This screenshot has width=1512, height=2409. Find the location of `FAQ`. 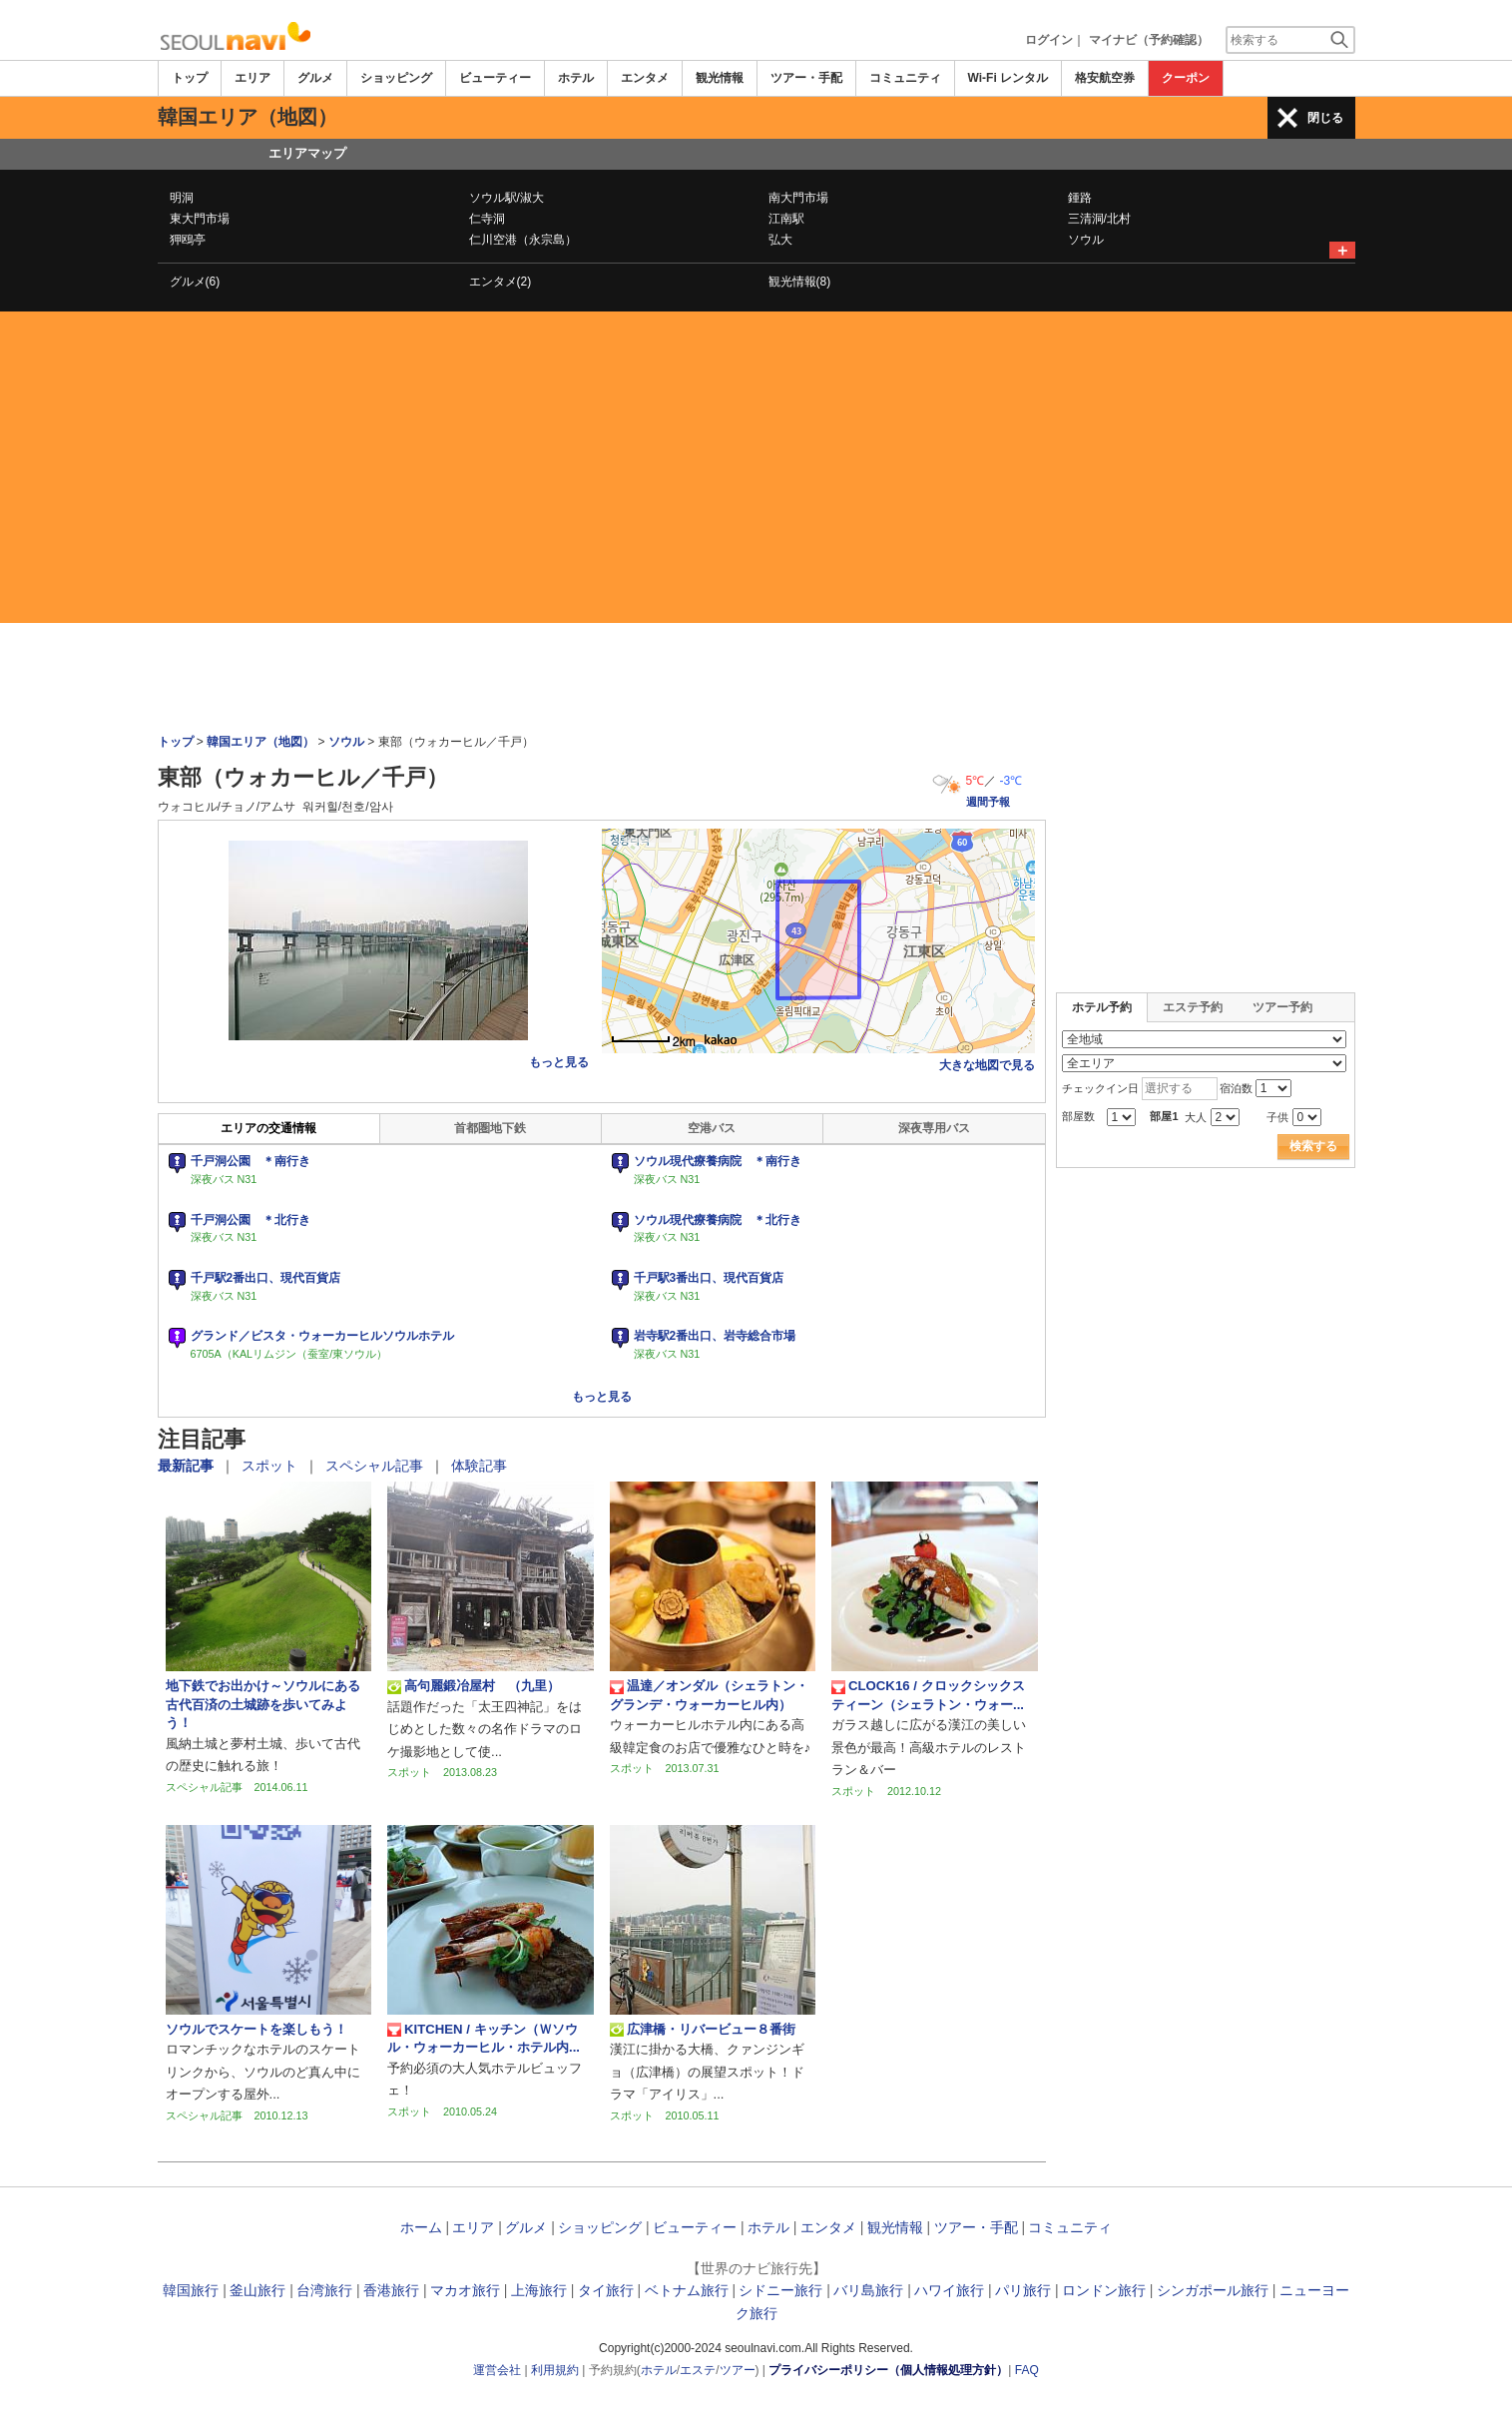

FAQ is located at coordinates (1027, 2370).